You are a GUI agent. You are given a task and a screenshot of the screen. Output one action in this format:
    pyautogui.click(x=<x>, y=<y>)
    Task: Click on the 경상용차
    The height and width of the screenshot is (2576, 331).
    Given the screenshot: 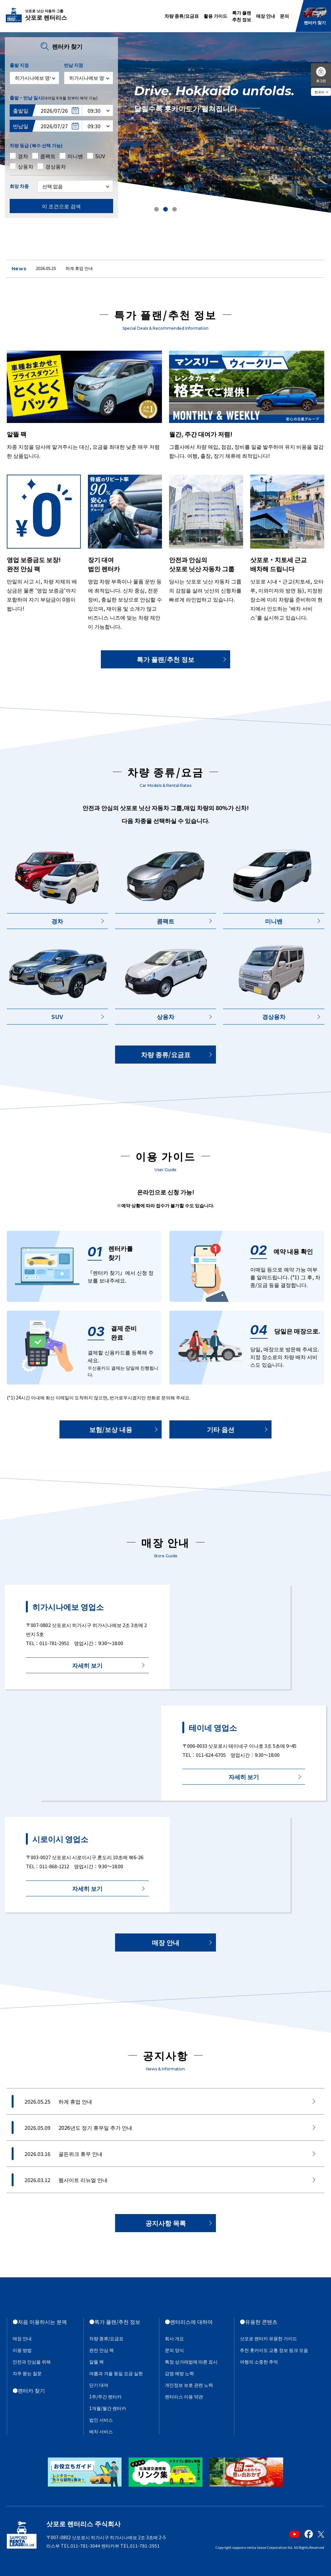 What is the action you would take?
    pyautogui.click(x=273, y=1016)
    